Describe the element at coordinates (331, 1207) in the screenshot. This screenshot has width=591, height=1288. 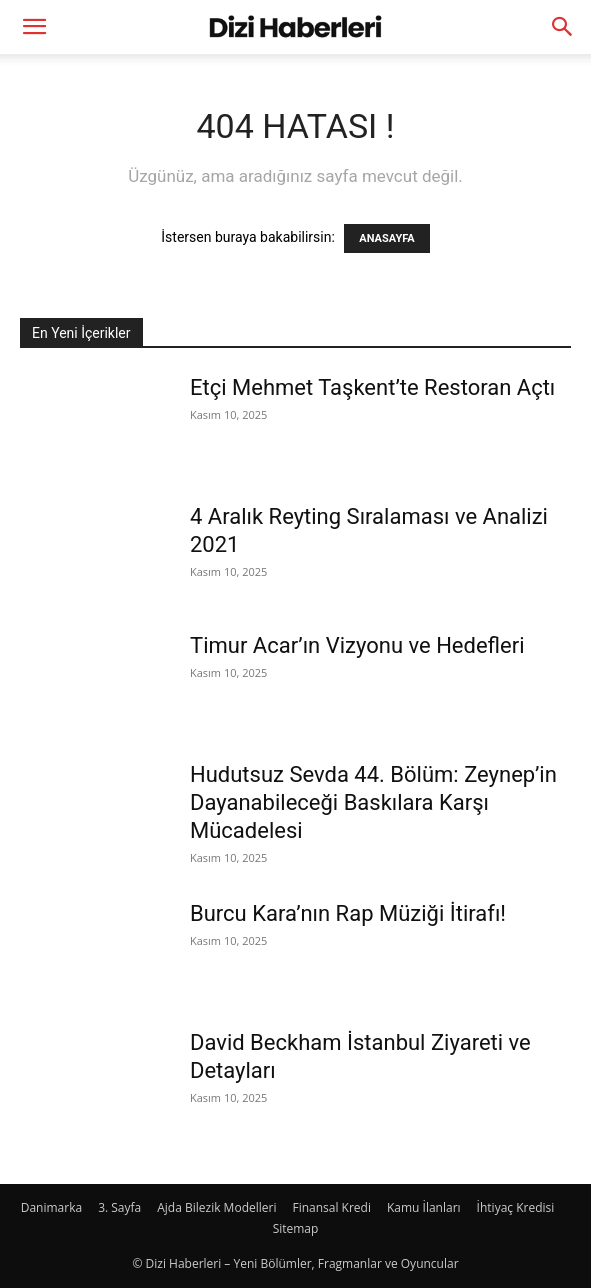
I see `Finansal Kredi` at that location.